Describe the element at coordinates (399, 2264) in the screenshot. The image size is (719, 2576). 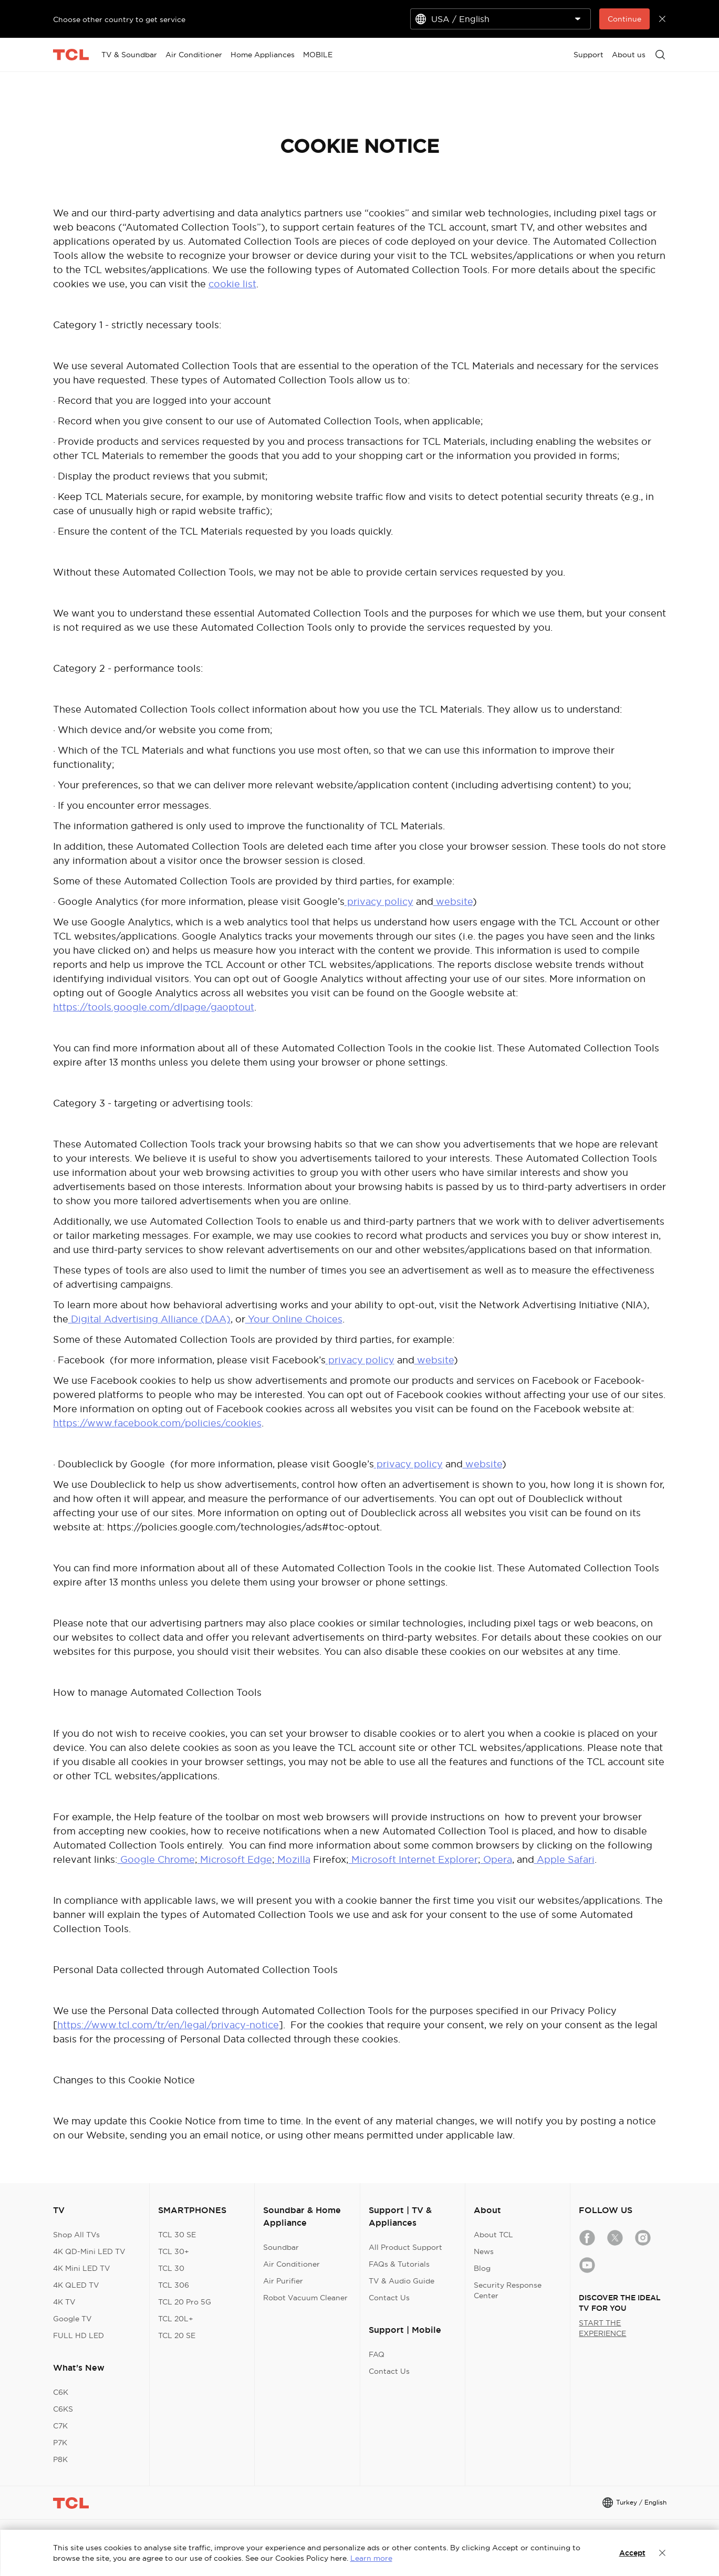
I see `FAQs & Tutorials` at that location.